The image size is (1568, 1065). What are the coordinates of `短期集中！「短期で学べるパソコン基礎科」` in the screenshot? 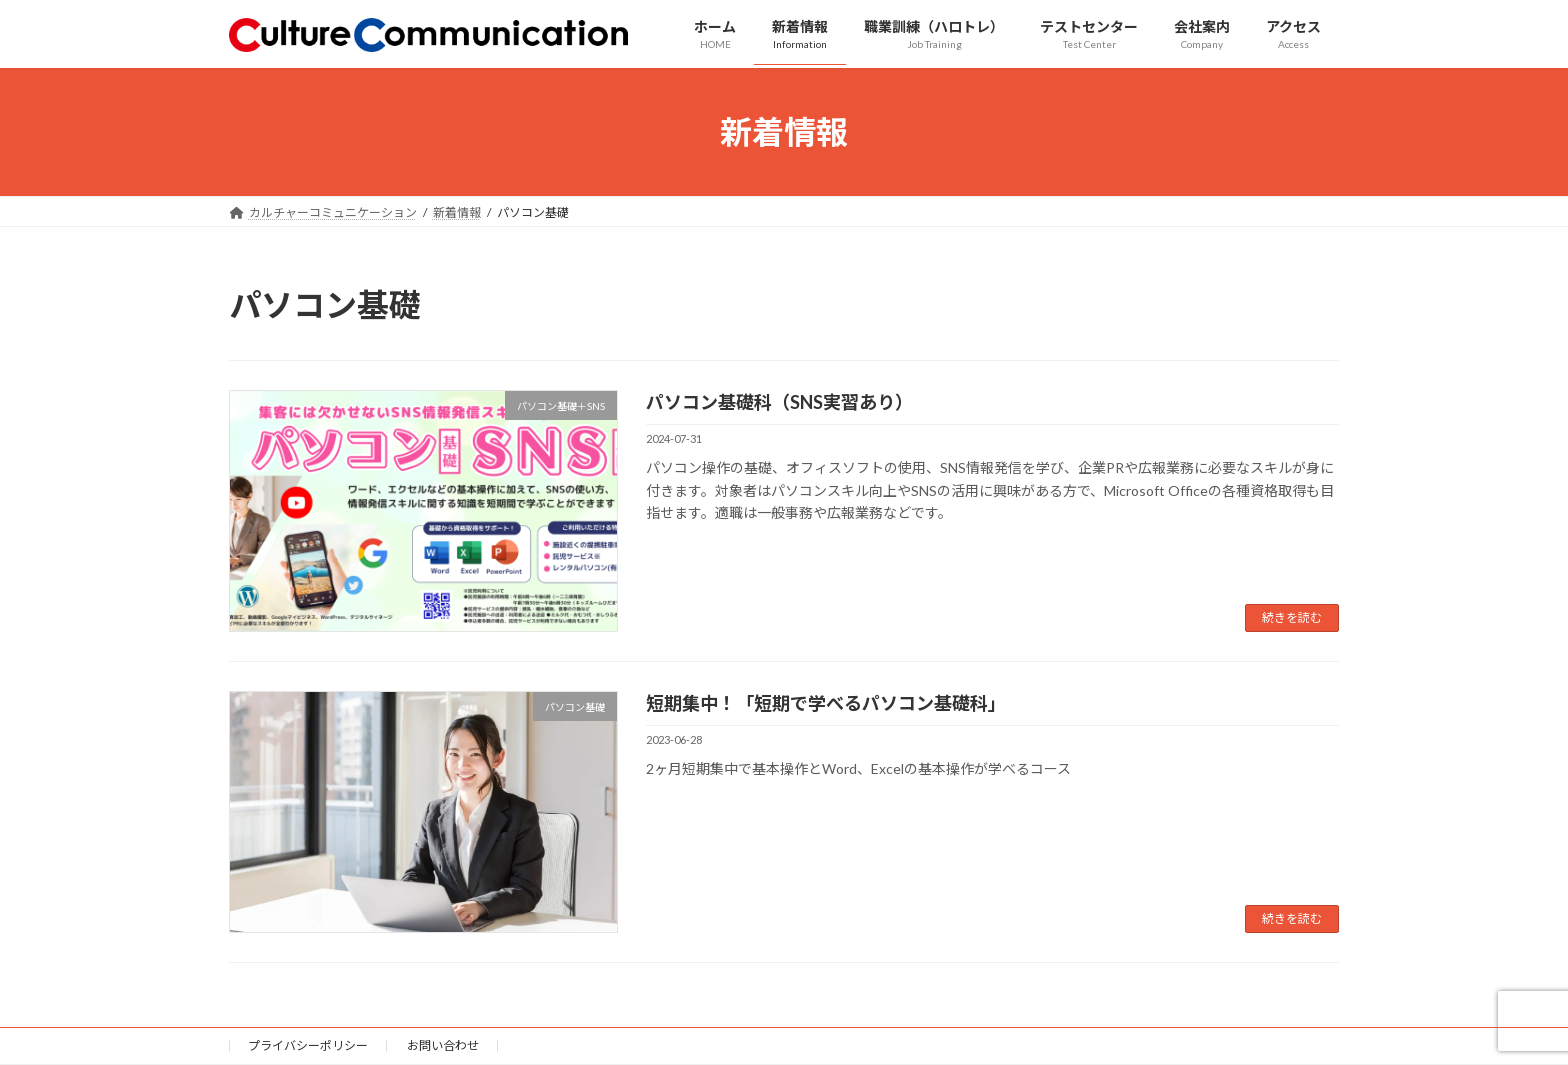 It's located at (826, 703).